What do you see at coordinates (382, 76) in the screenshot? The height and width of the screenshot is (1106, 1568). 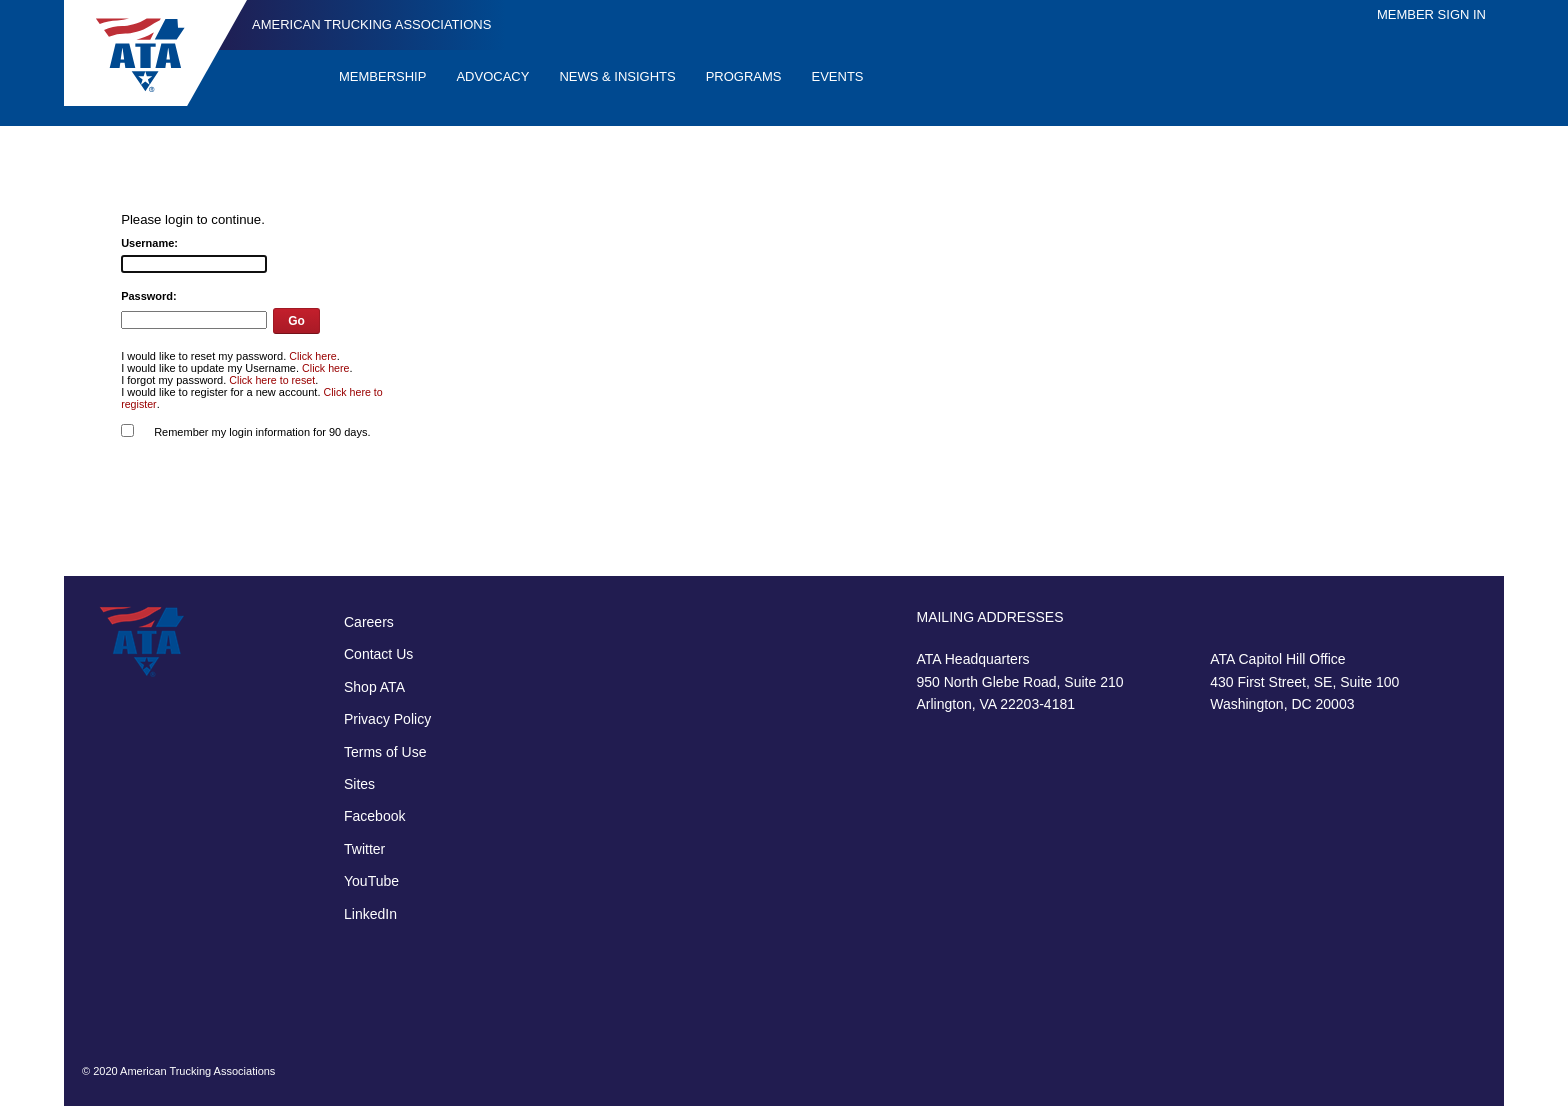 I see `Membership` at bounding box center [382, 76].